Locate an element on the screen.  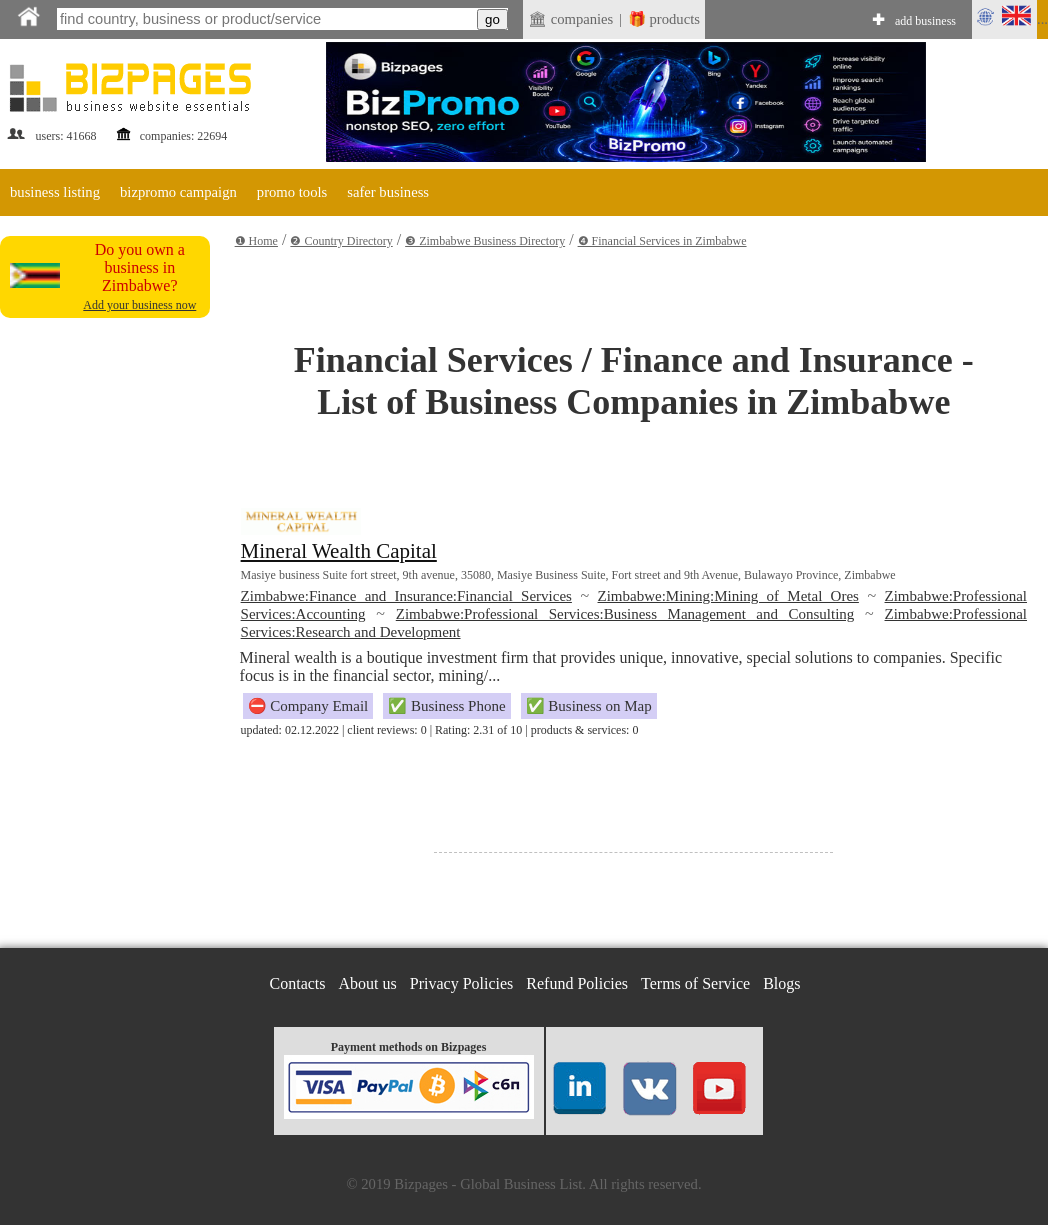
Zimbabwe:Mining:Mining of Metal Ores is located at coordinates (728, 596).